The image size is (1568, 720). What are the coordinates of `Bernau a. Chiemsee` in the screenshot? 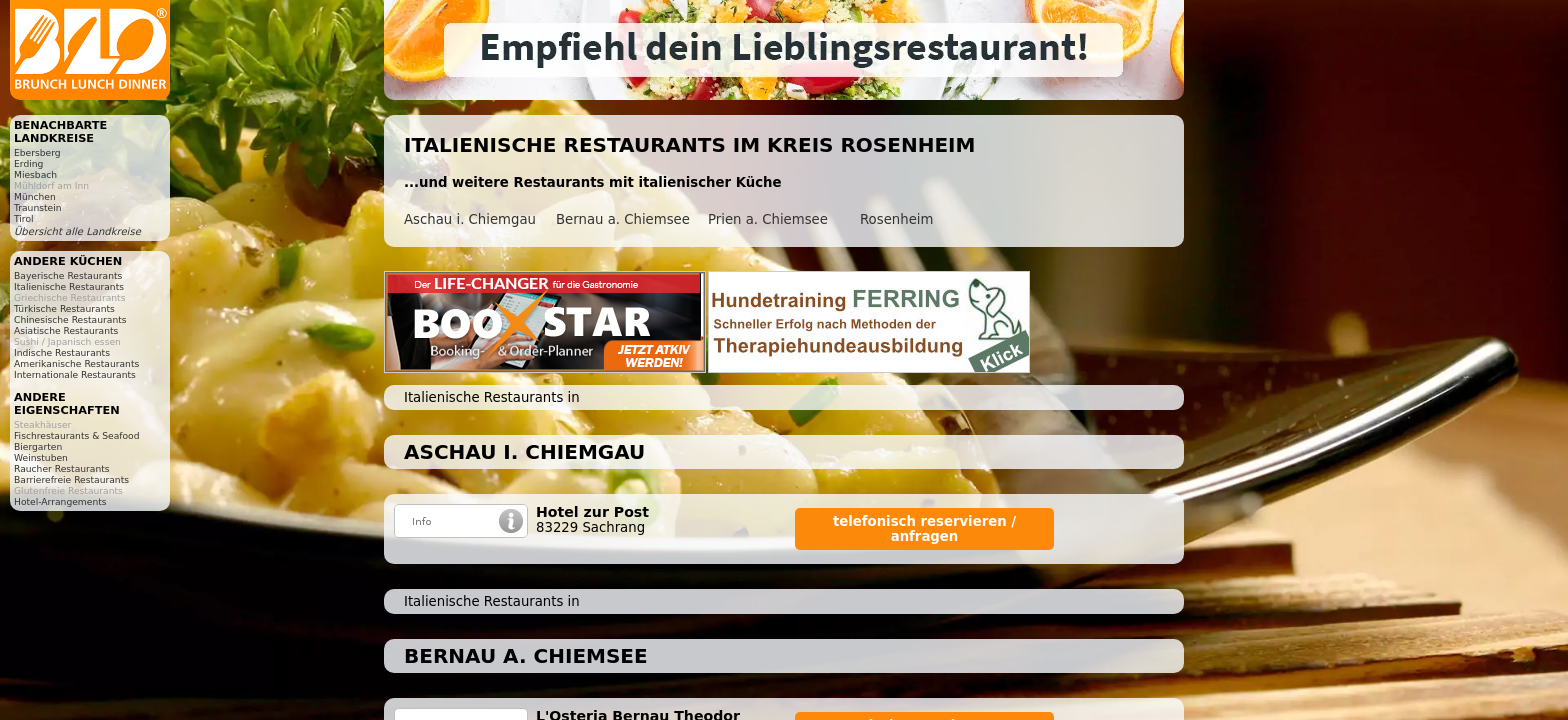 It's located at (623, 219).